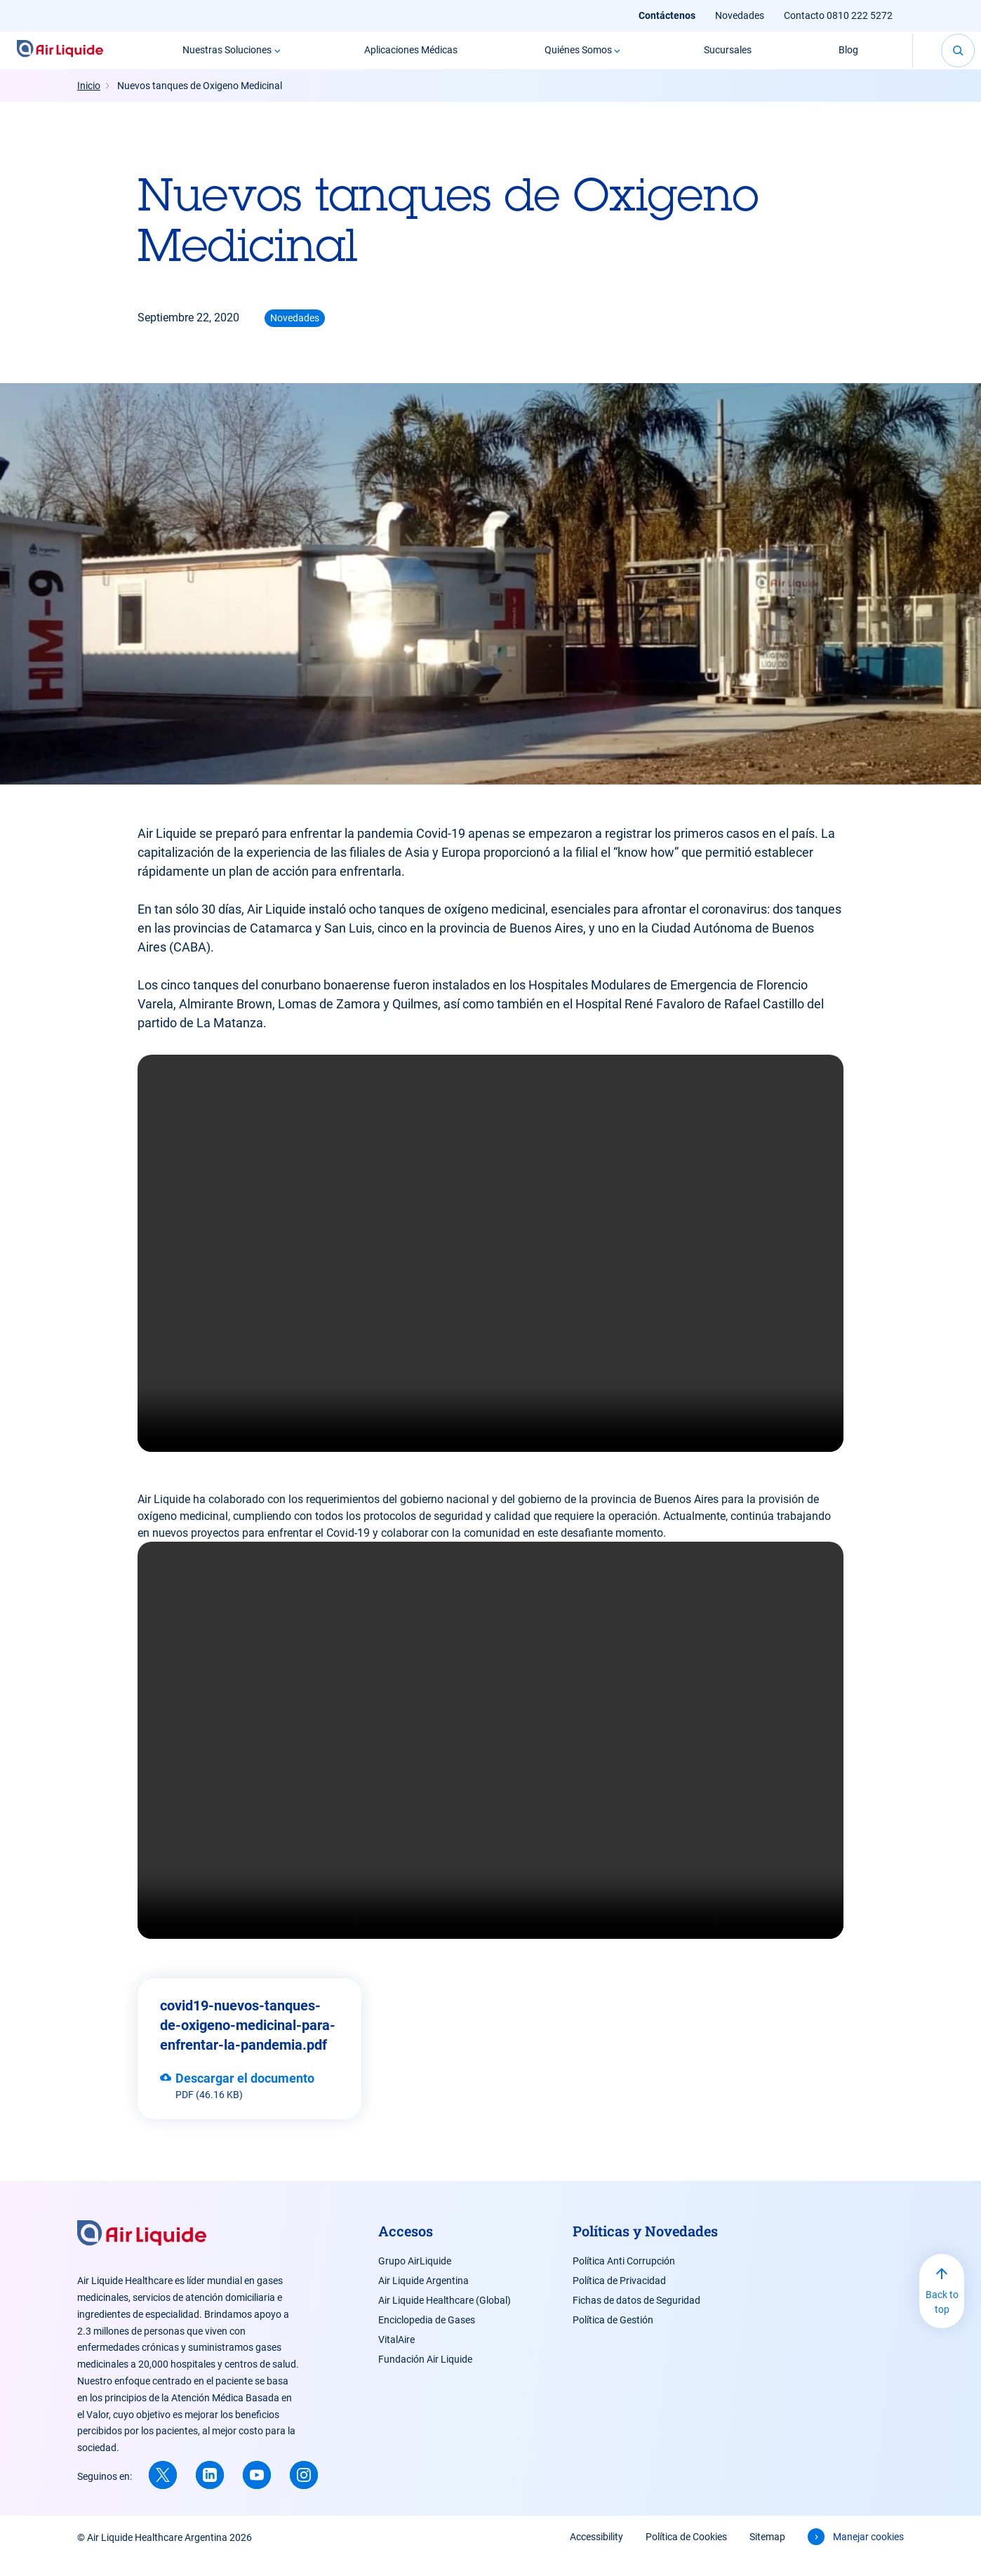  I want to click on Back to top, so click(942, 2319).